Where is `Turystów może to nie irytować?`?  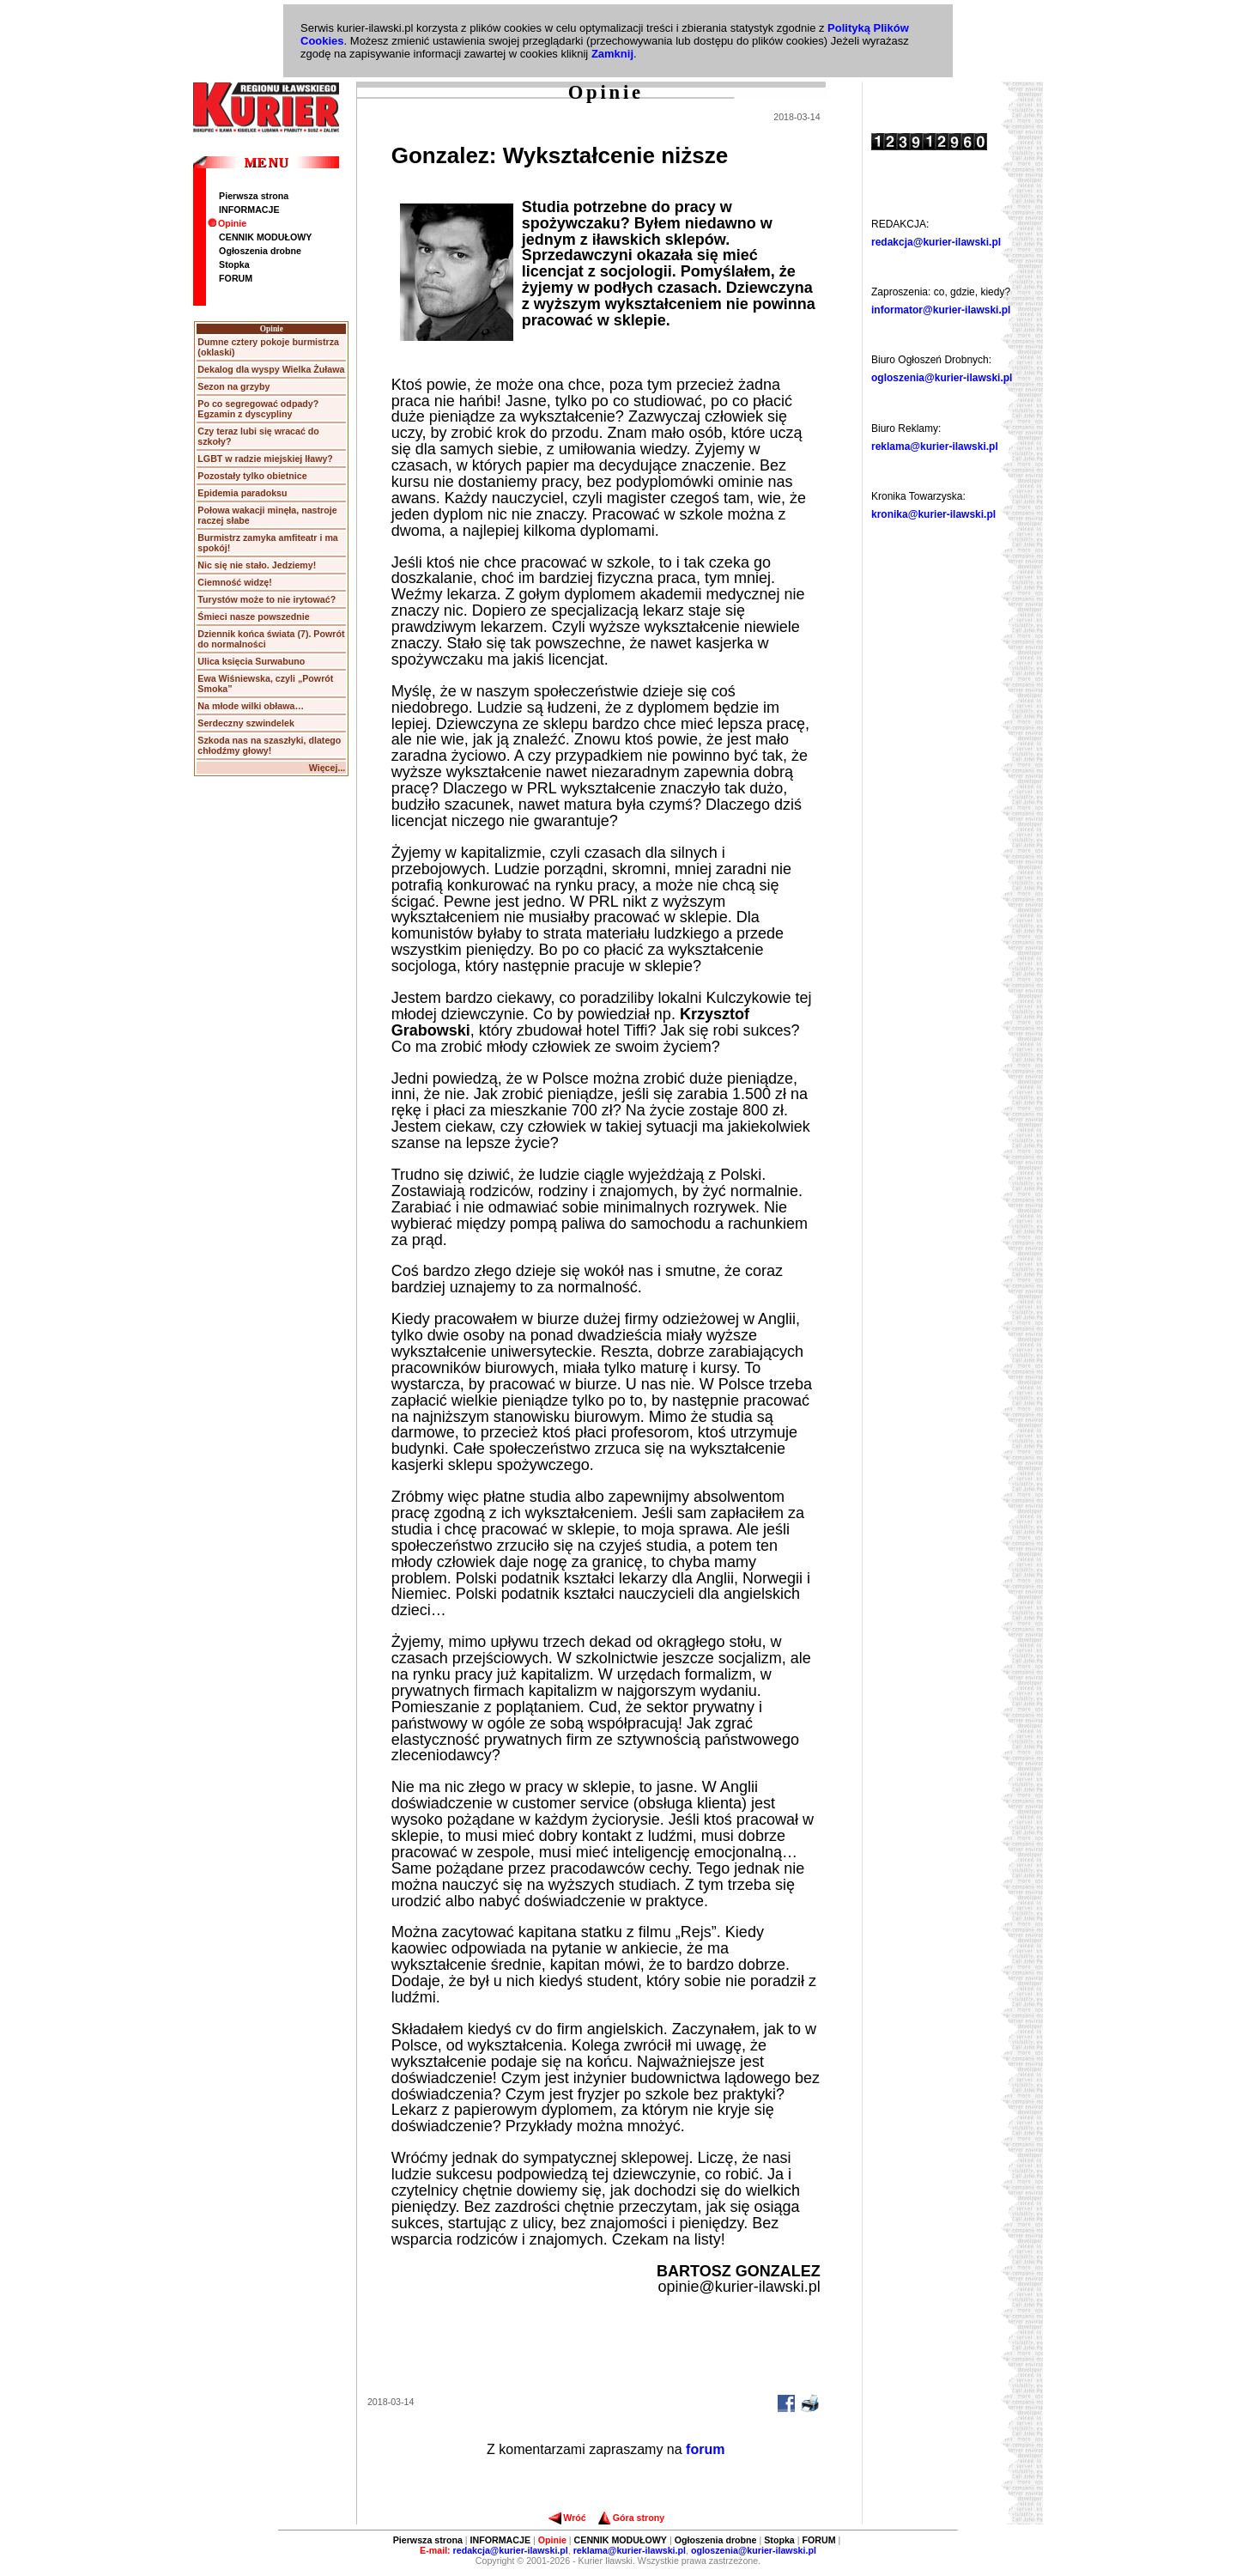
Turystów może to nie irytować? is located at coordinates (266, 599).